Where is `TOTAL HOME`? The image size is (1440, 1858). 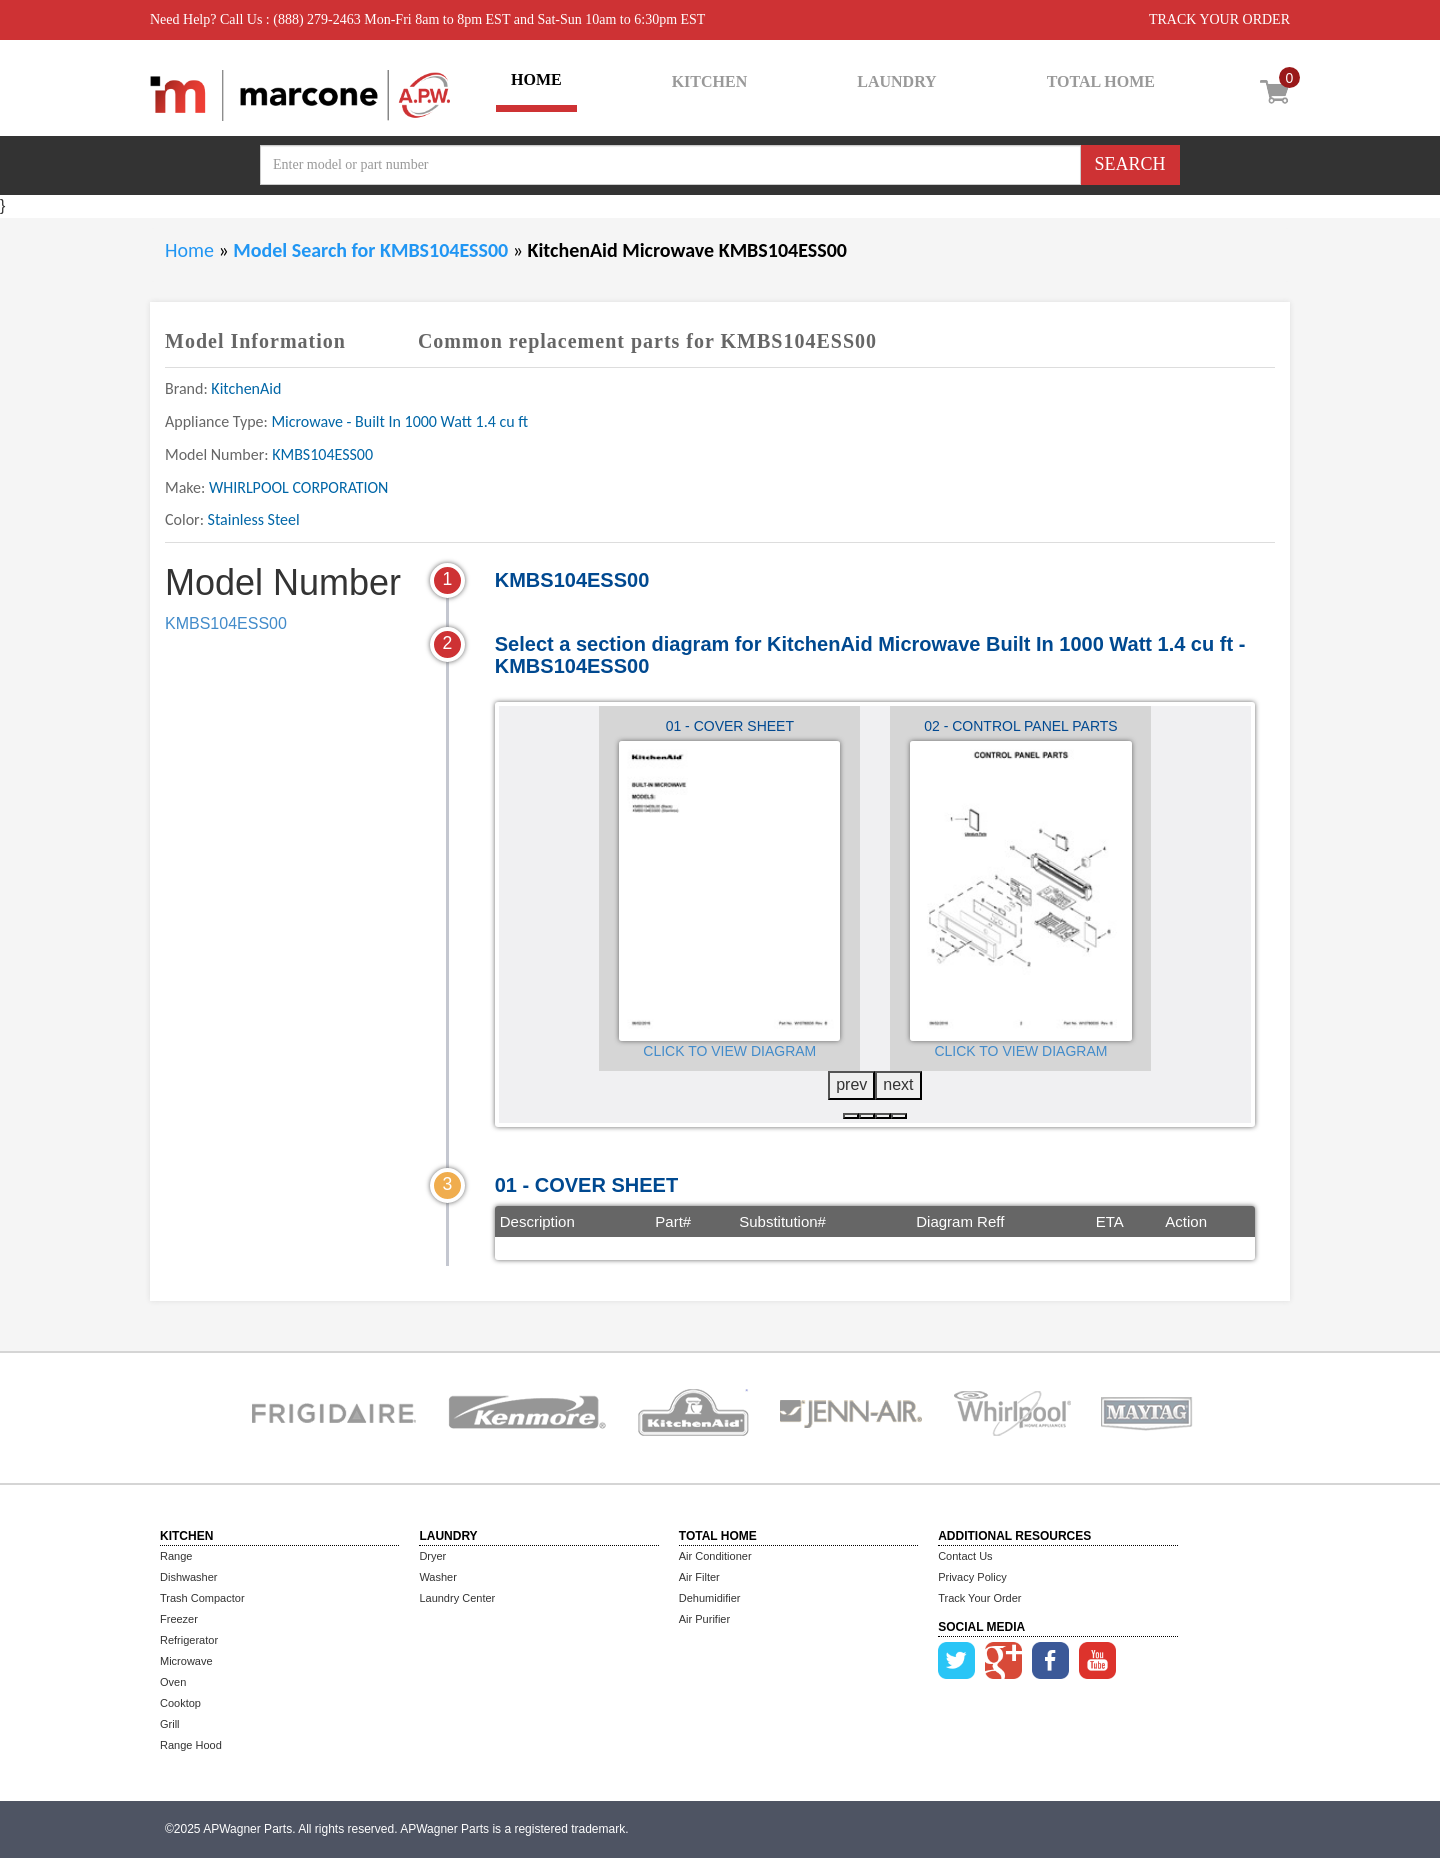 TOTAL HOME is located at coordinates (1101, 81).